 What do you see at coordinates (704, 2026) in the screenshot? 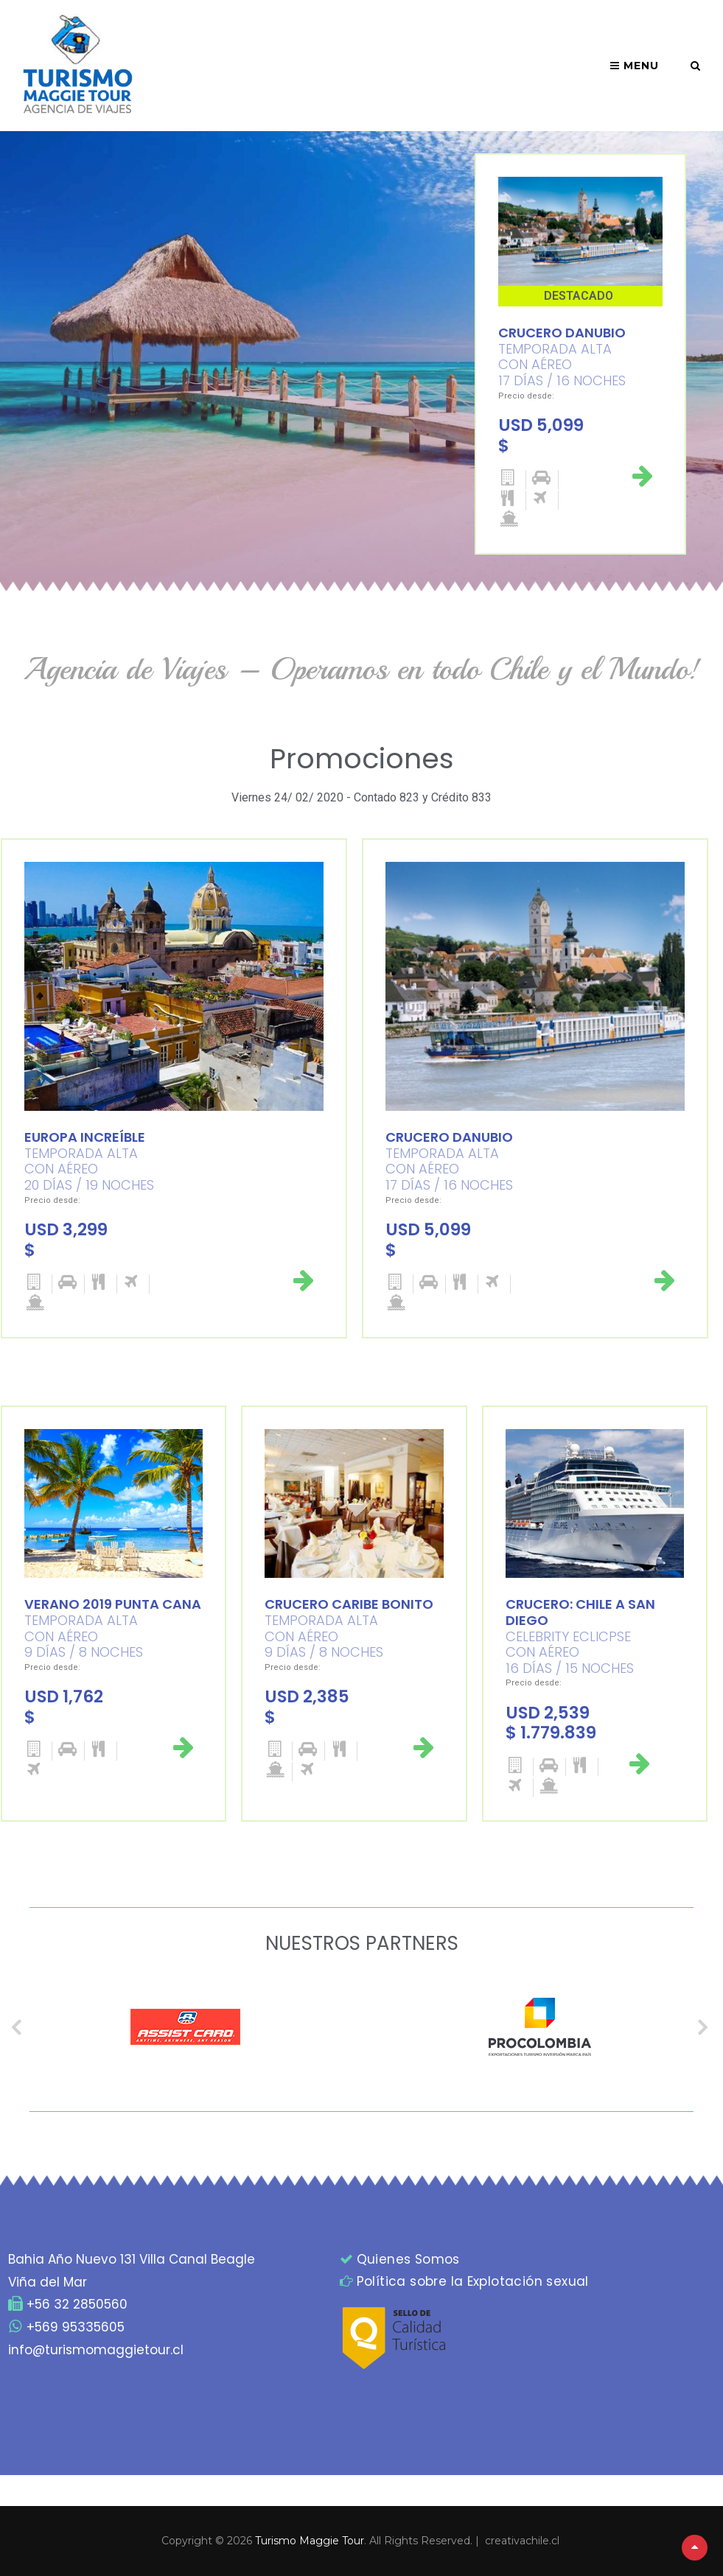
I see `Next` at bounding box center [704, 2026].